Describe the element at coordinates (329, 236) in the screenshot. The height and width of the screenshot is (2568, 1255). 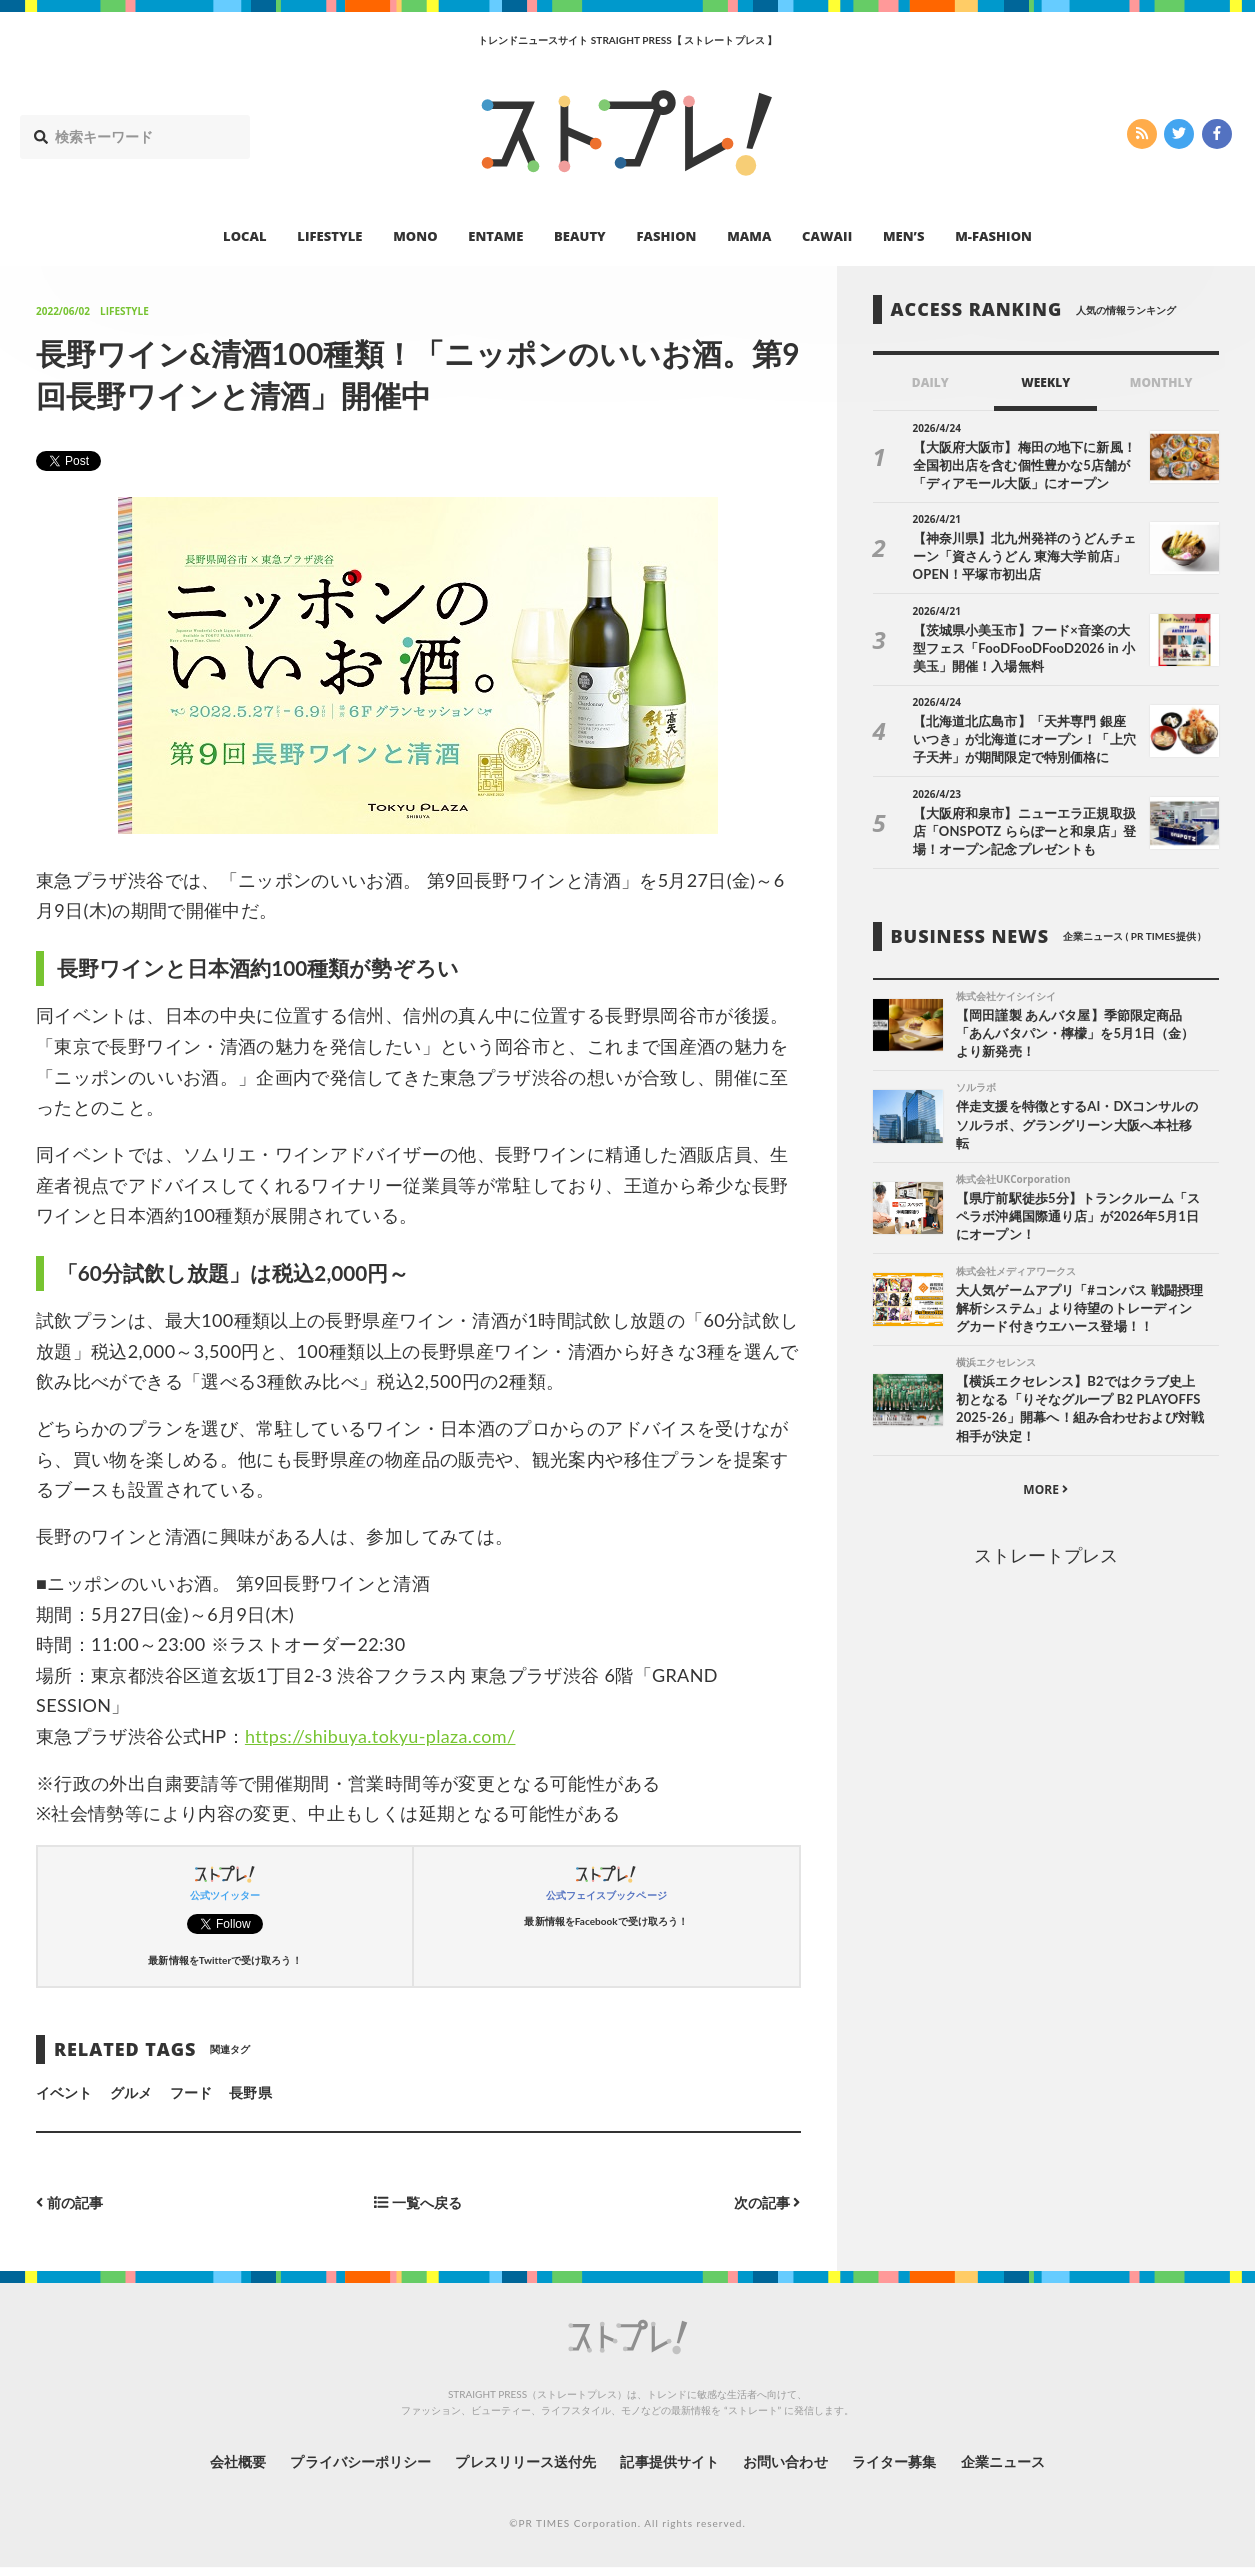
I see `LIFESTYLE` at that location.